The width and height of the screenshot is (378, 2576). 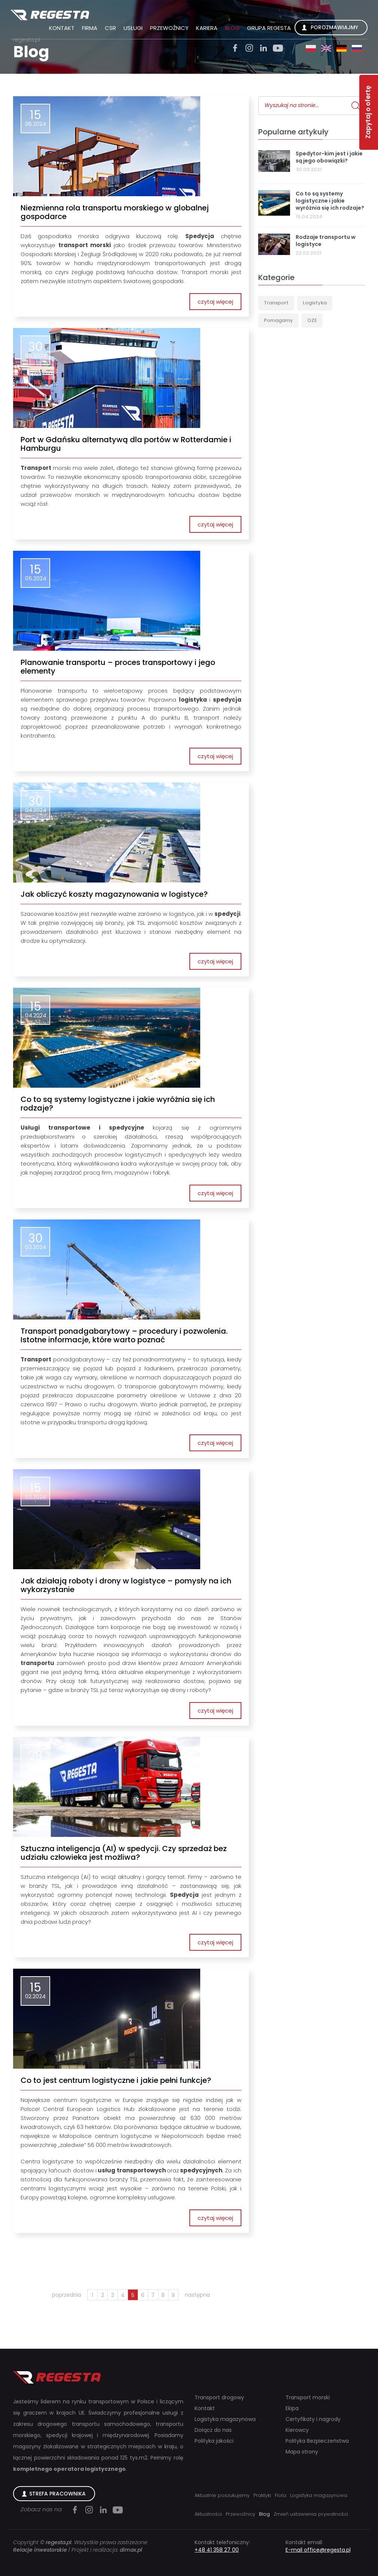 I want to click on Mapa strony, so click(x=302, y=2452).